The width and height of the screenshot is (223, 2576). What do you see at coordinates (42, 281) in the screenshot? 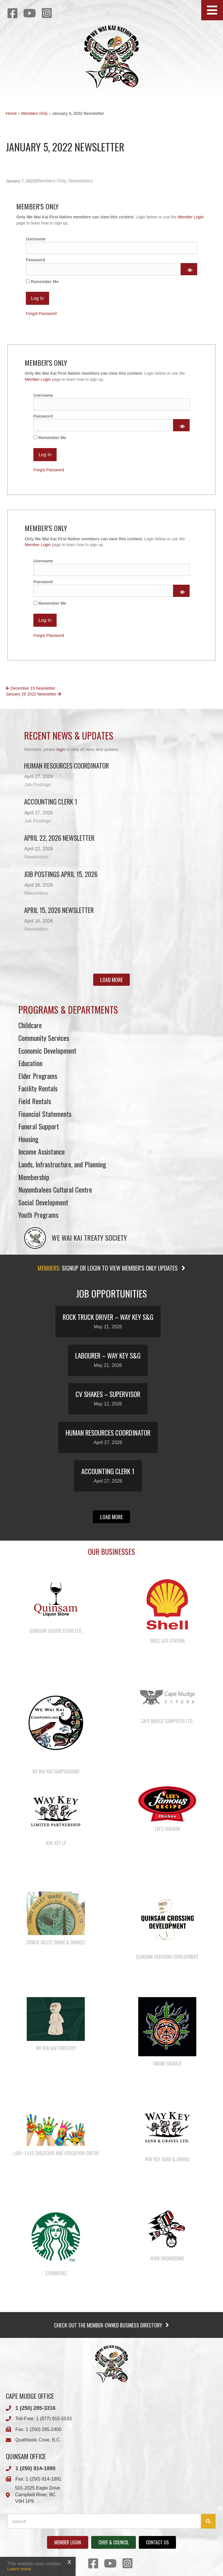
I see `Remember Me` at bounding box center [42, 281].